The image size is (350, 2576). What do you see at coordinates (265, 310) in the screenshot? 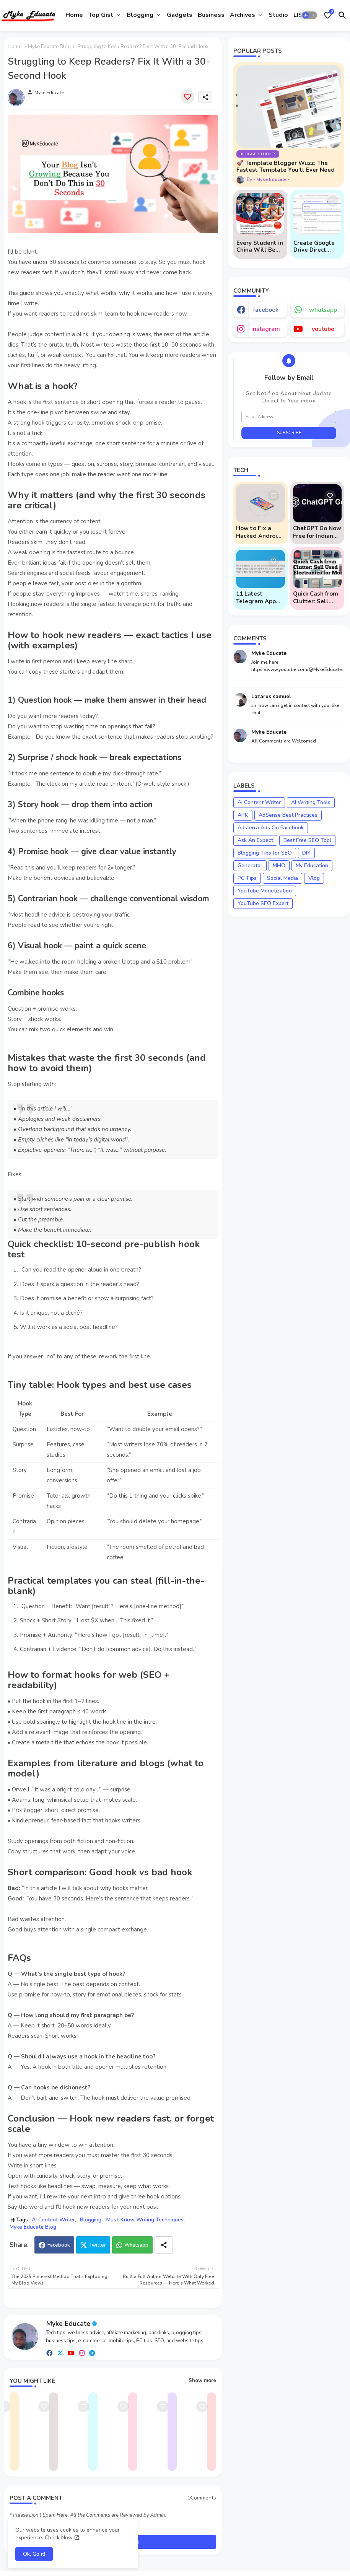
I see `facebook` at bounding box center [265, 310].